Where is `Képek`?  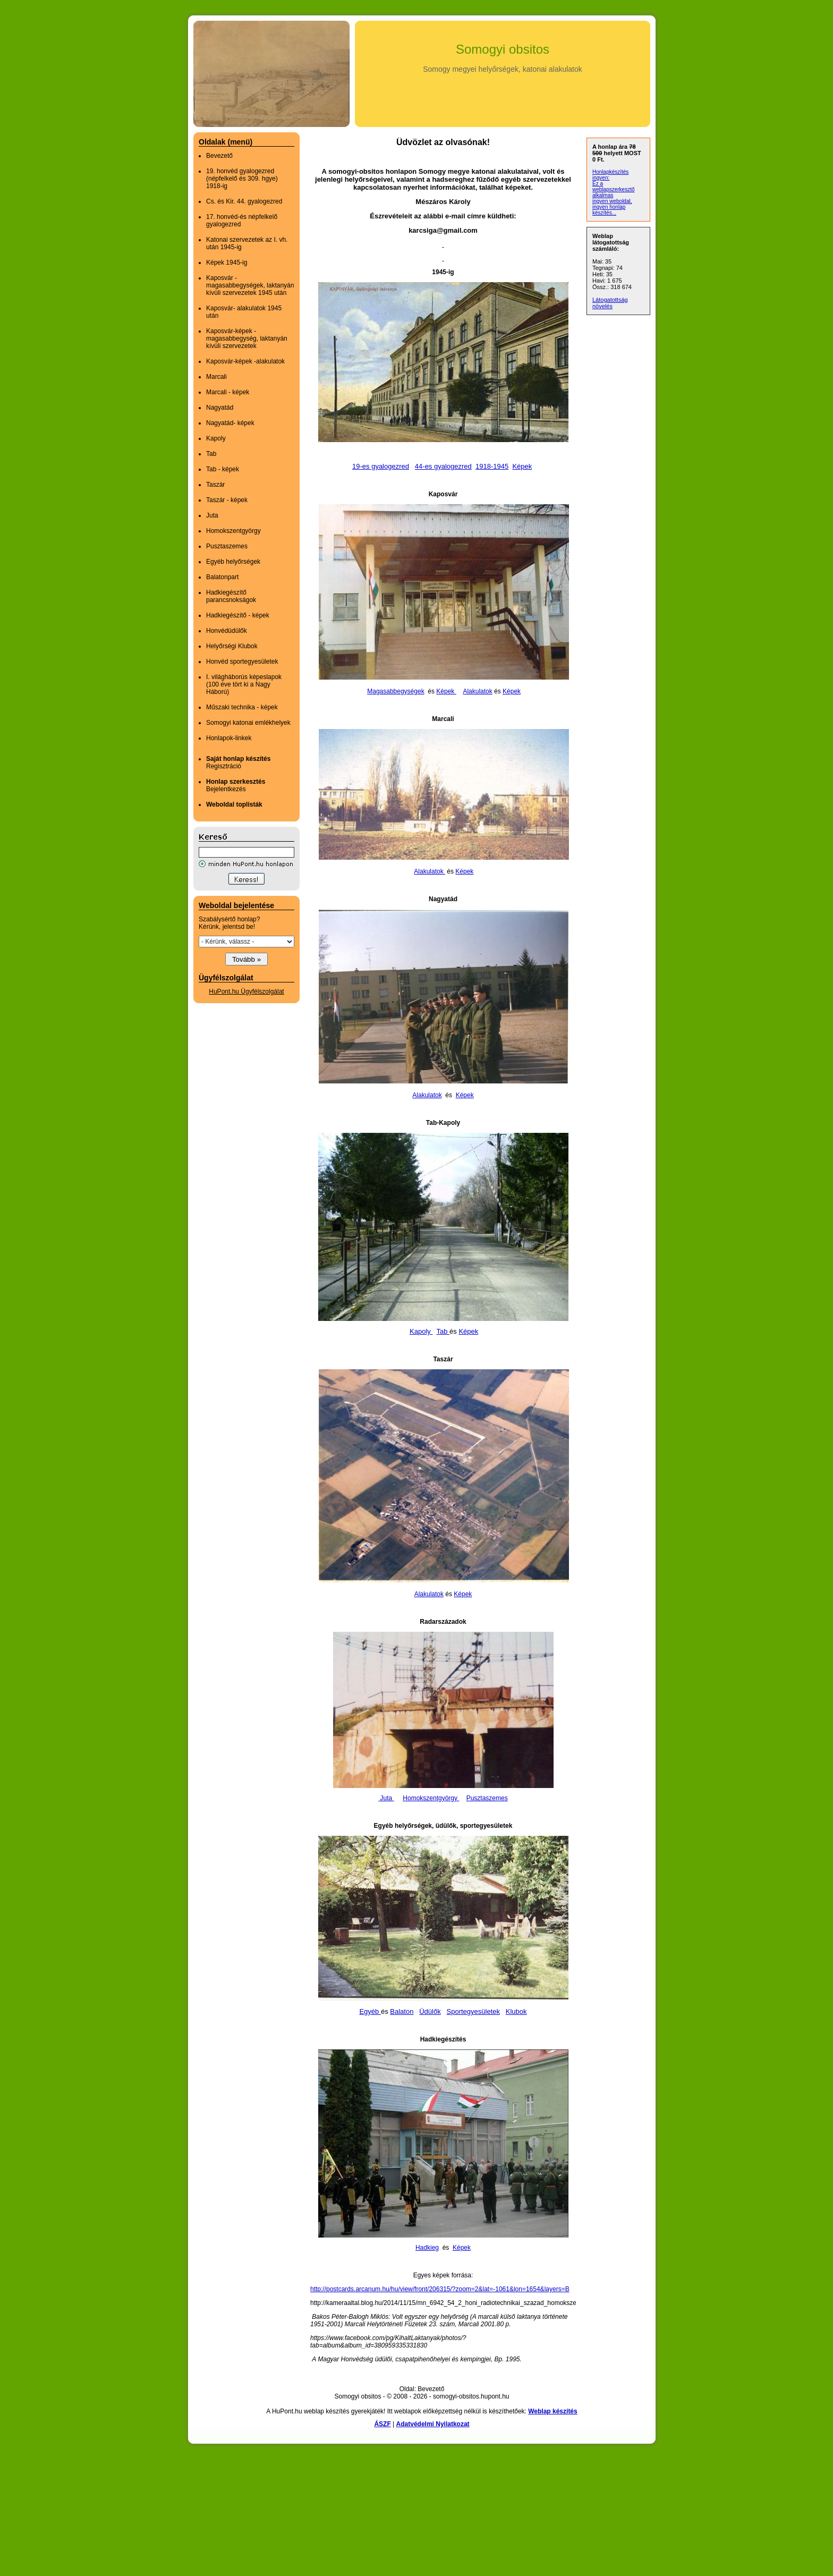 Képek is located at coordinates (522, 466).